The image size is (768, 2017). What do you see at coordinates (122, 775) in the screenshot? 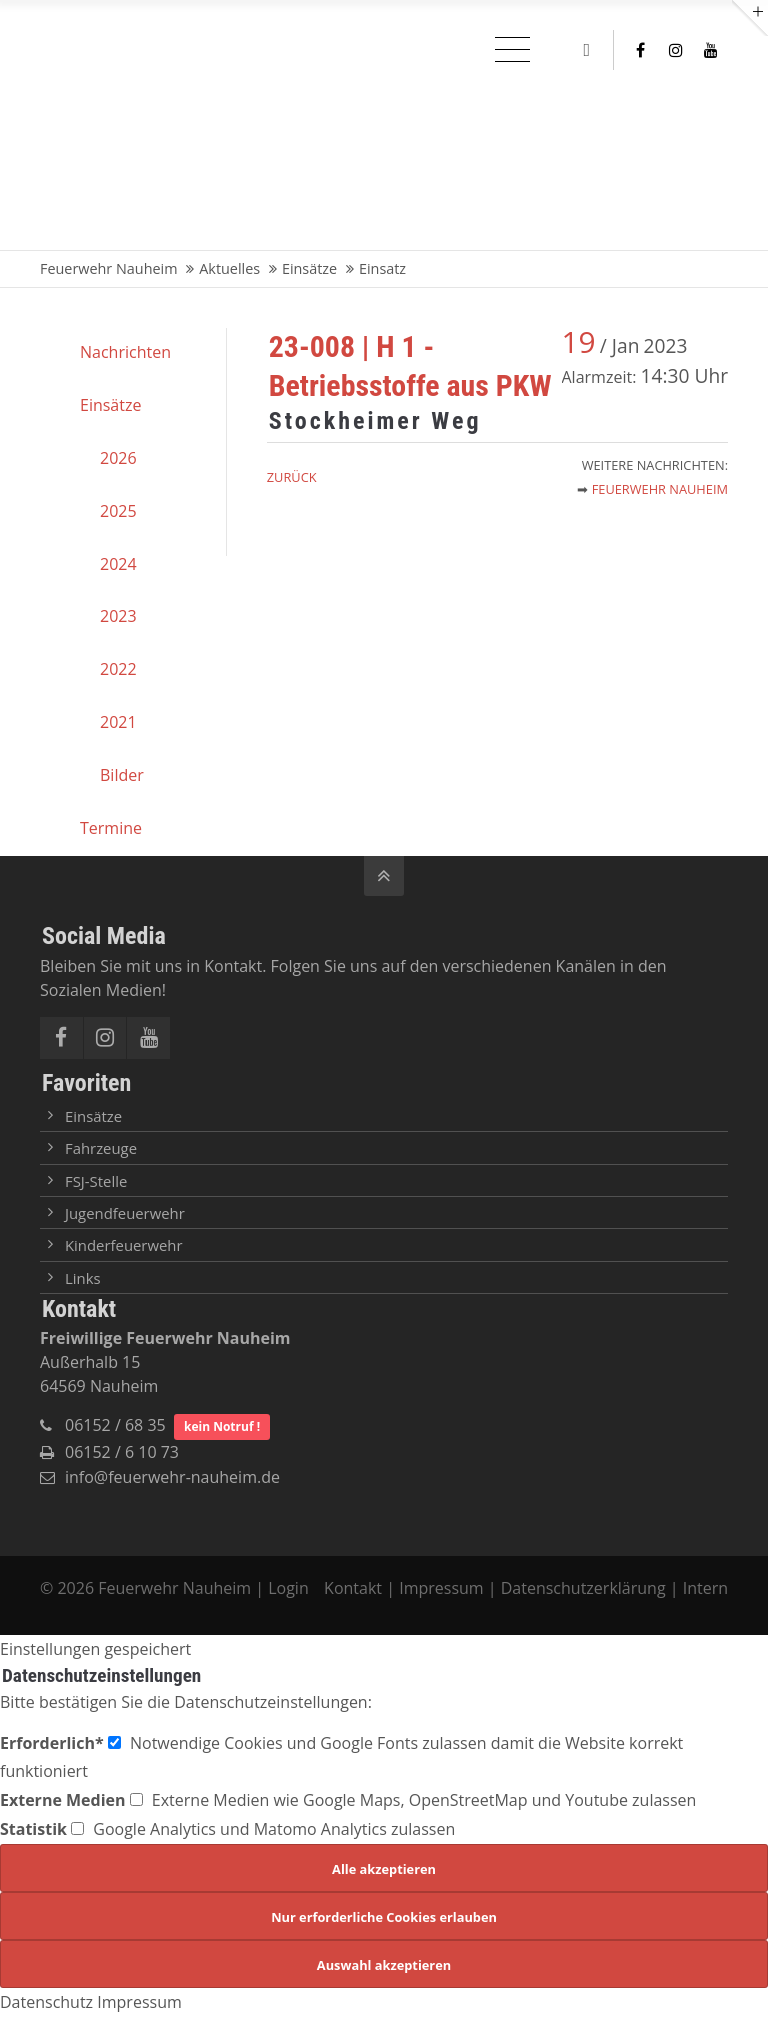
I see `Bilder` at bounding box center [122, 775].